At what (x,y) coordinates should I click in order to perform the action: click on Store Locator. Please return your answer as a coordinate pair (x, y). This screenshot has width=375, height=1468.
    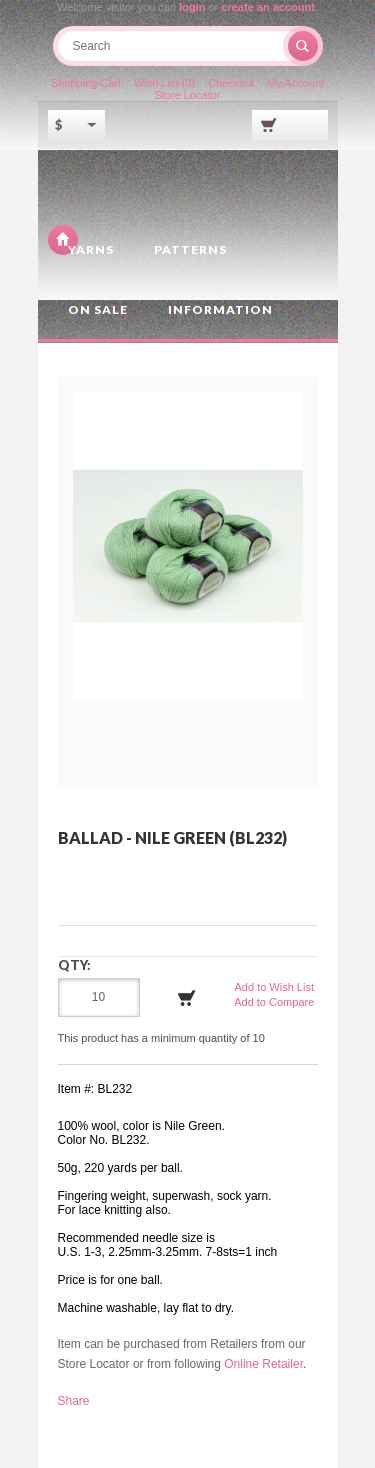
    Looking at the image, I should click on (187, 95).